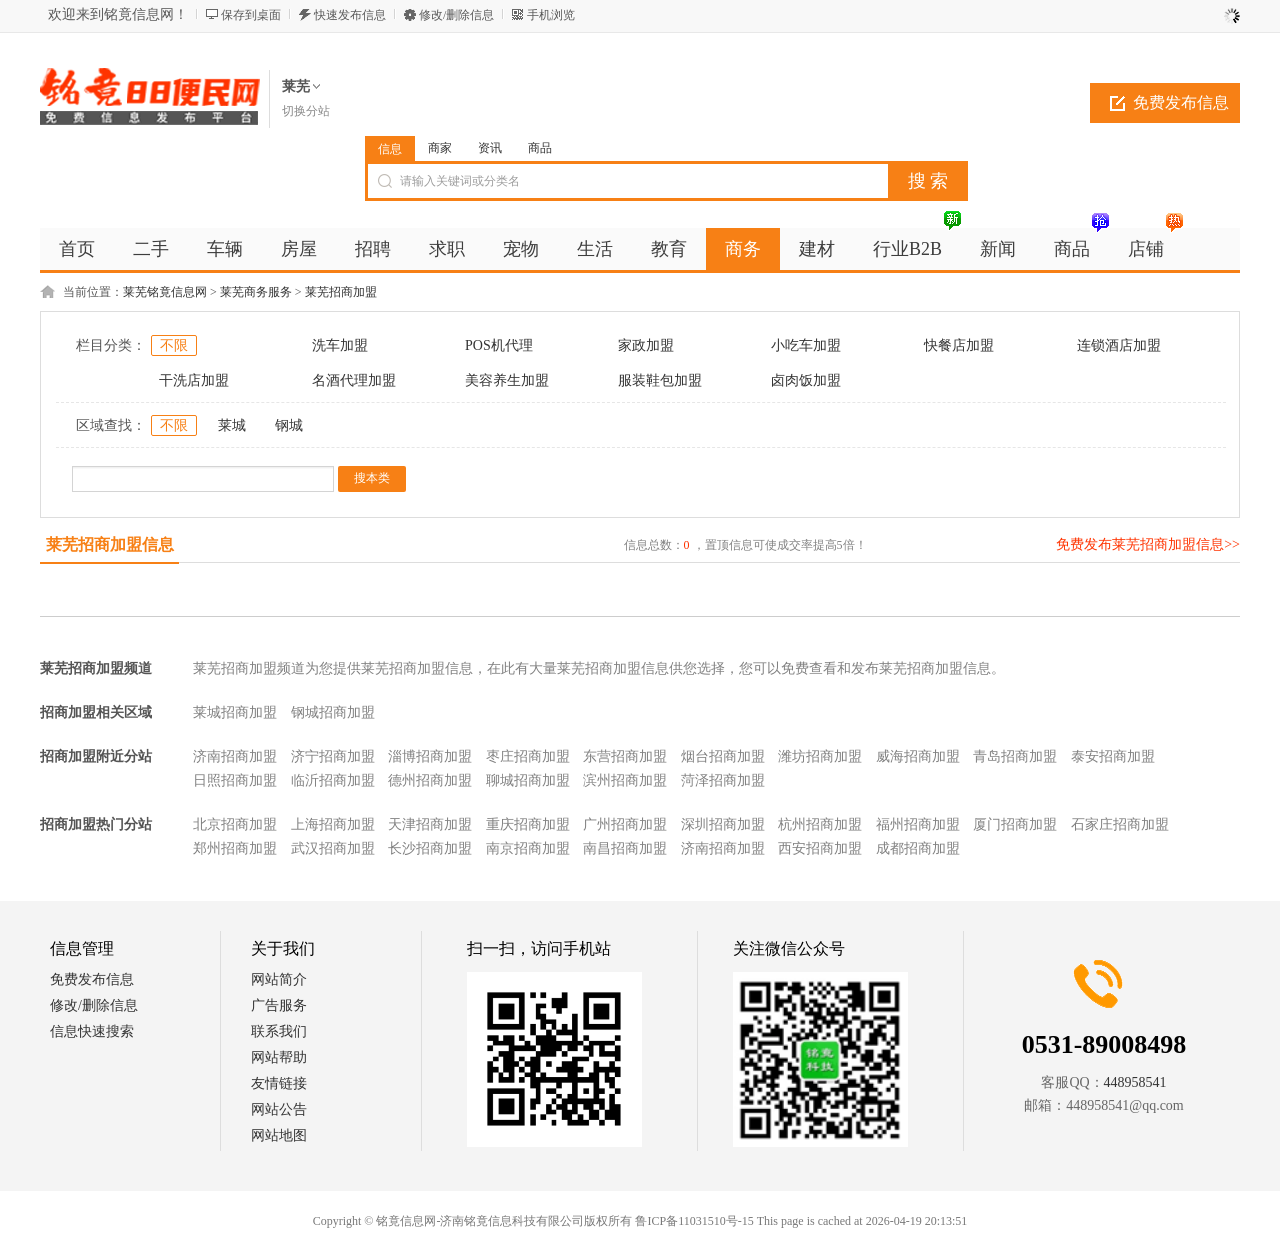 The height and width of the screenshot is (1251, 1280). What do you see at coordinates (528, 756) in the screenshot?
I see `枣庄招商加盟` at bounding box center [528, 756].